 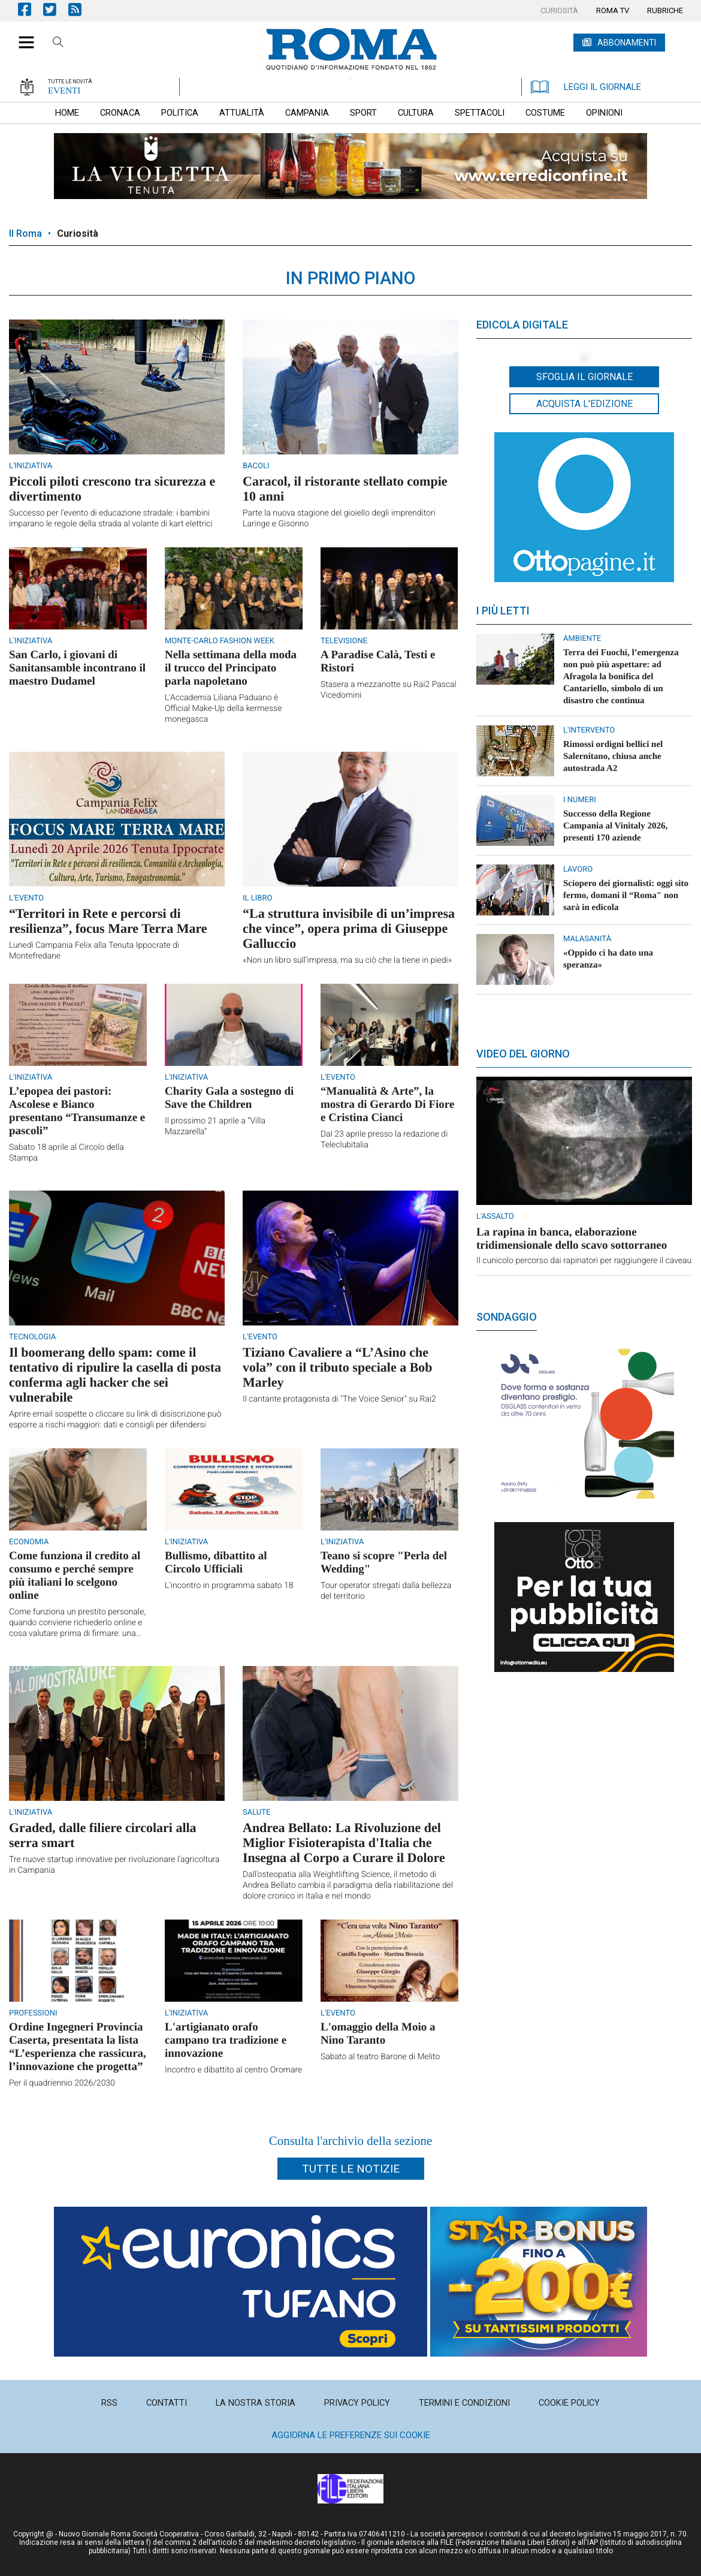 I want to click on Successo della Regione Campania al Vinitaly 2026, presenti 170 aziende, so click(x=615, y=826).